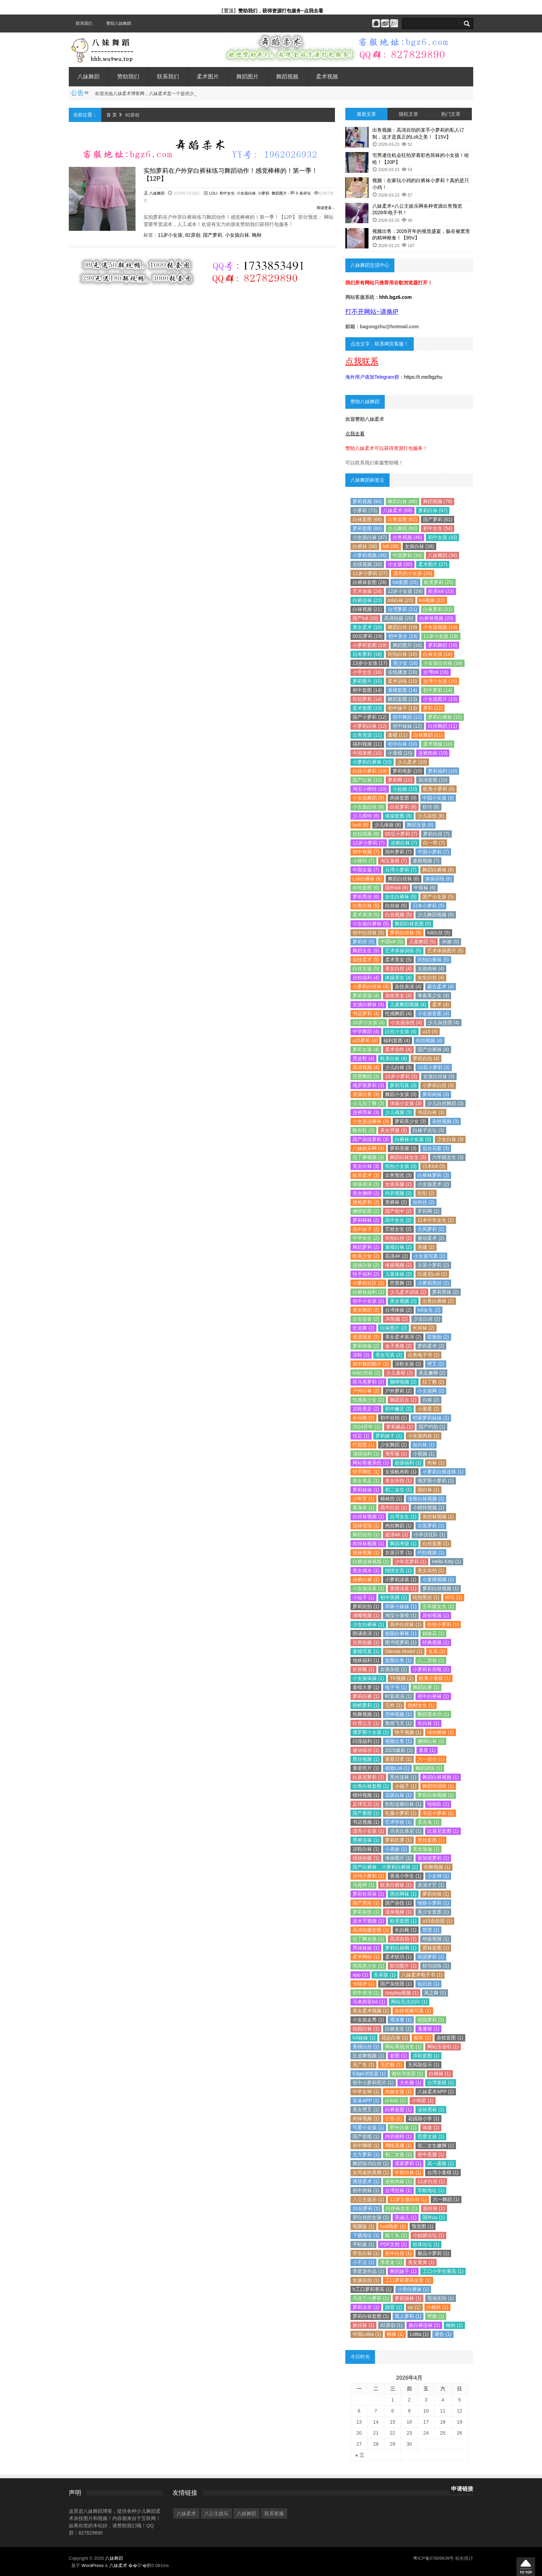 The width and height of the screenshot is (542, 2576). What do you see at coordinates (436, 914) in the screenshot?
I see `少儿舞蹈视频 (5)` at bounding box center [436, 914].